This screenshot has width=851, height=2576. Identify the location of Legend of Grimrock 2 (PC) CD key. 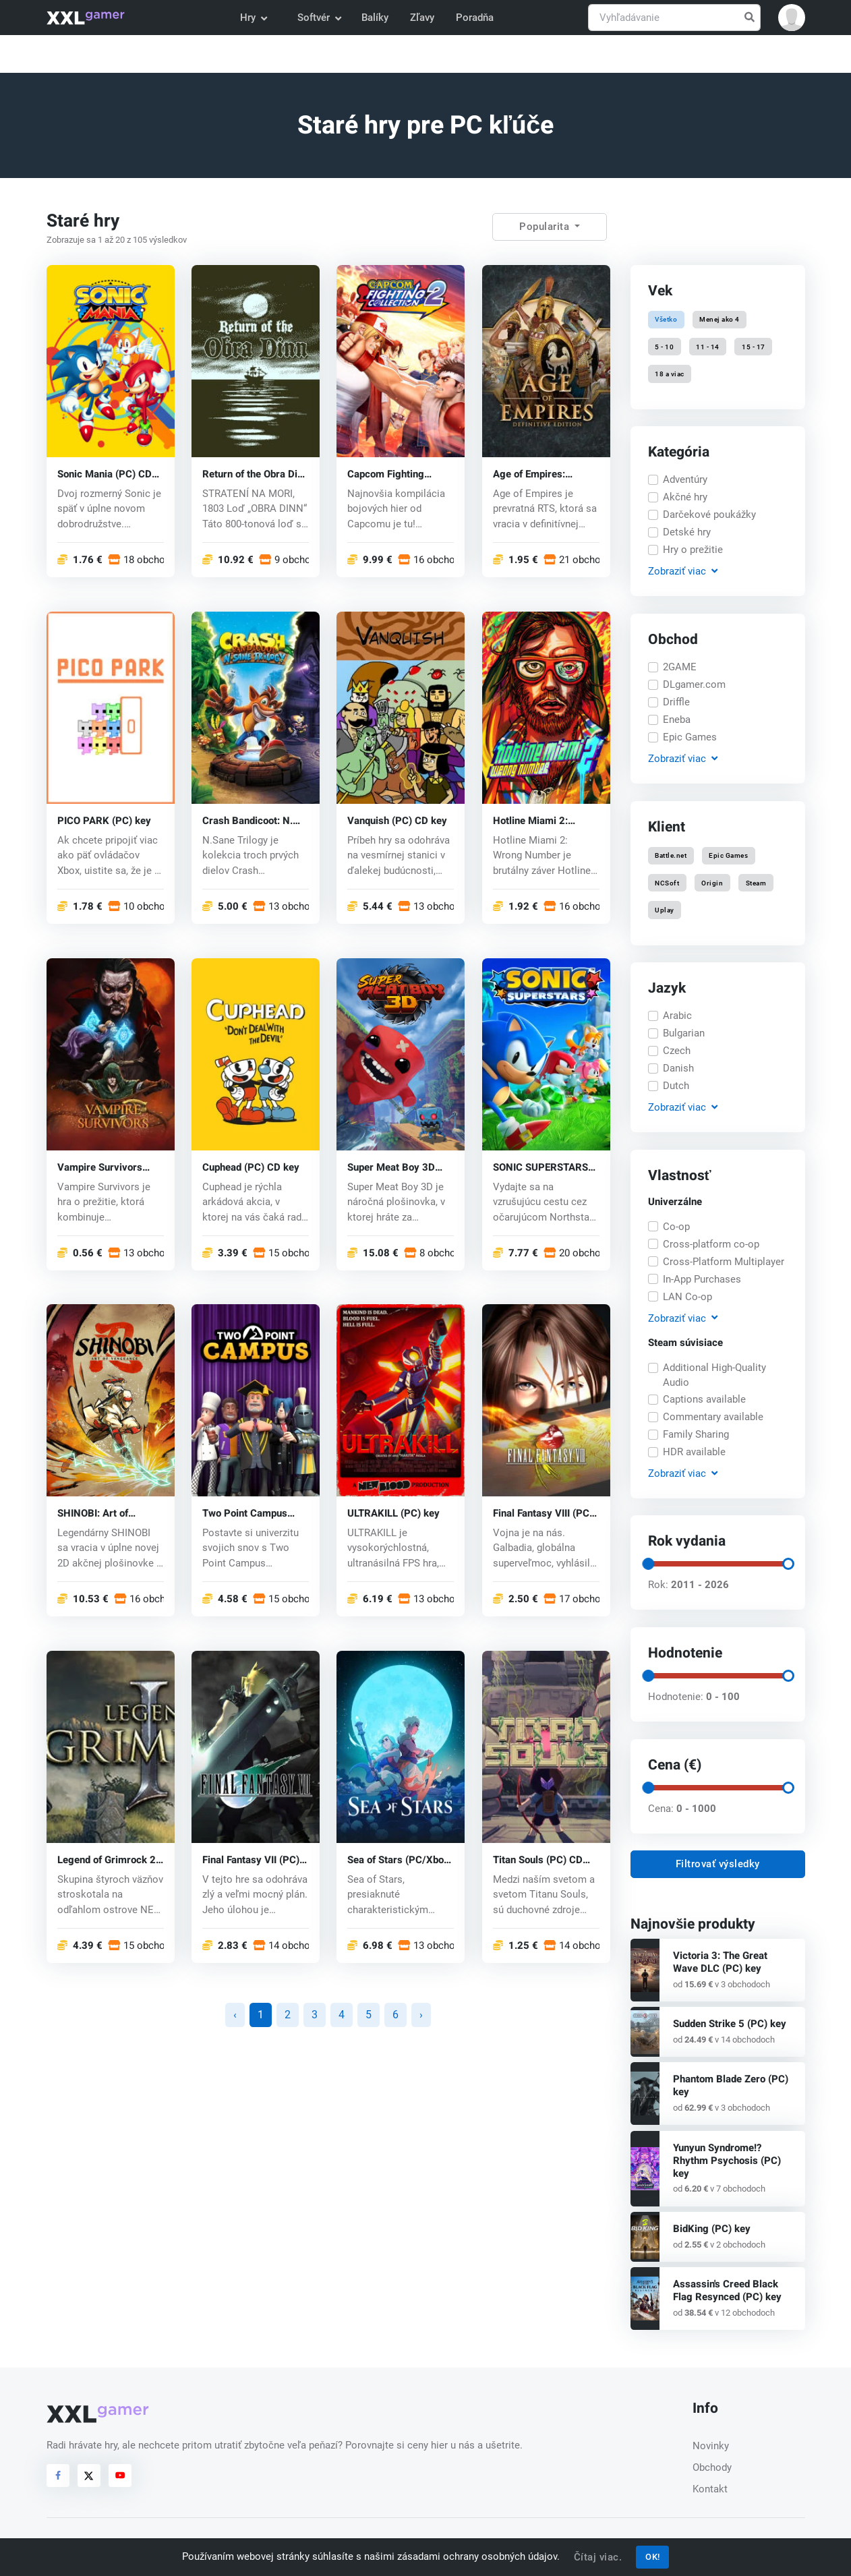
(106, 1860).